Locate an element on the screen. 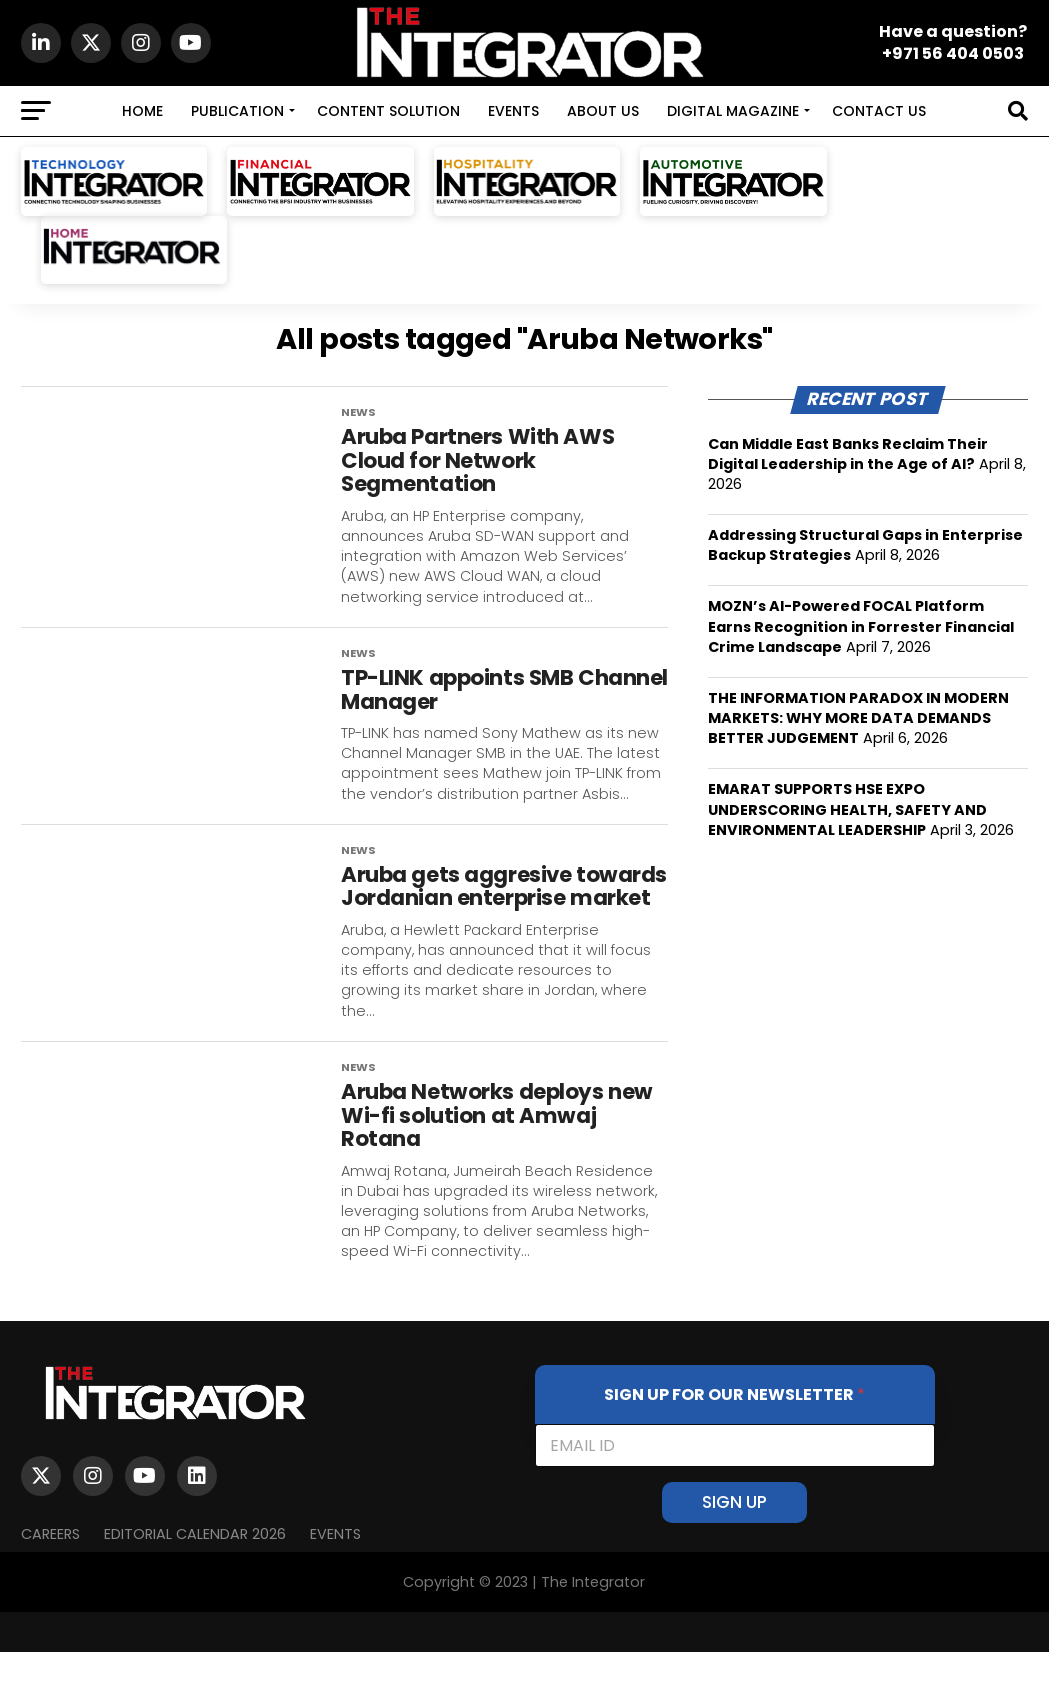 This screenshot has width=1049, height=1688. CONTACT US is located at coordinates (879, 111).